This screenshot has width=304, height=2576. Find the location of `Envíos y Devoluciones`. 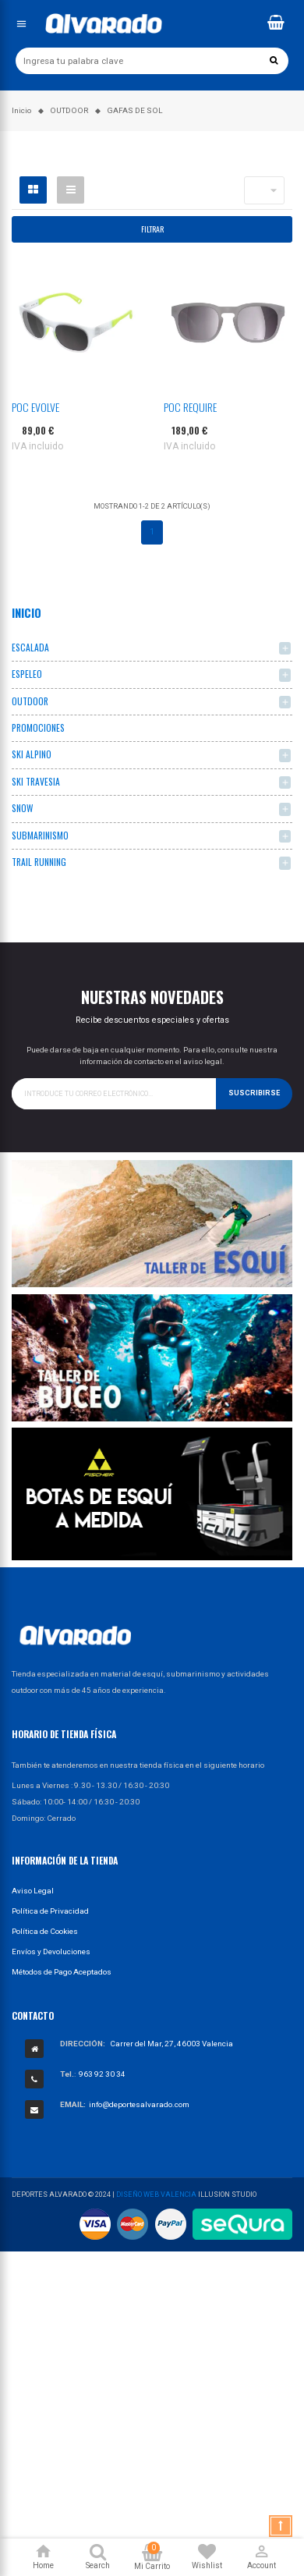

Envíos y Devoluciones is located at coordinates (51, 1951).